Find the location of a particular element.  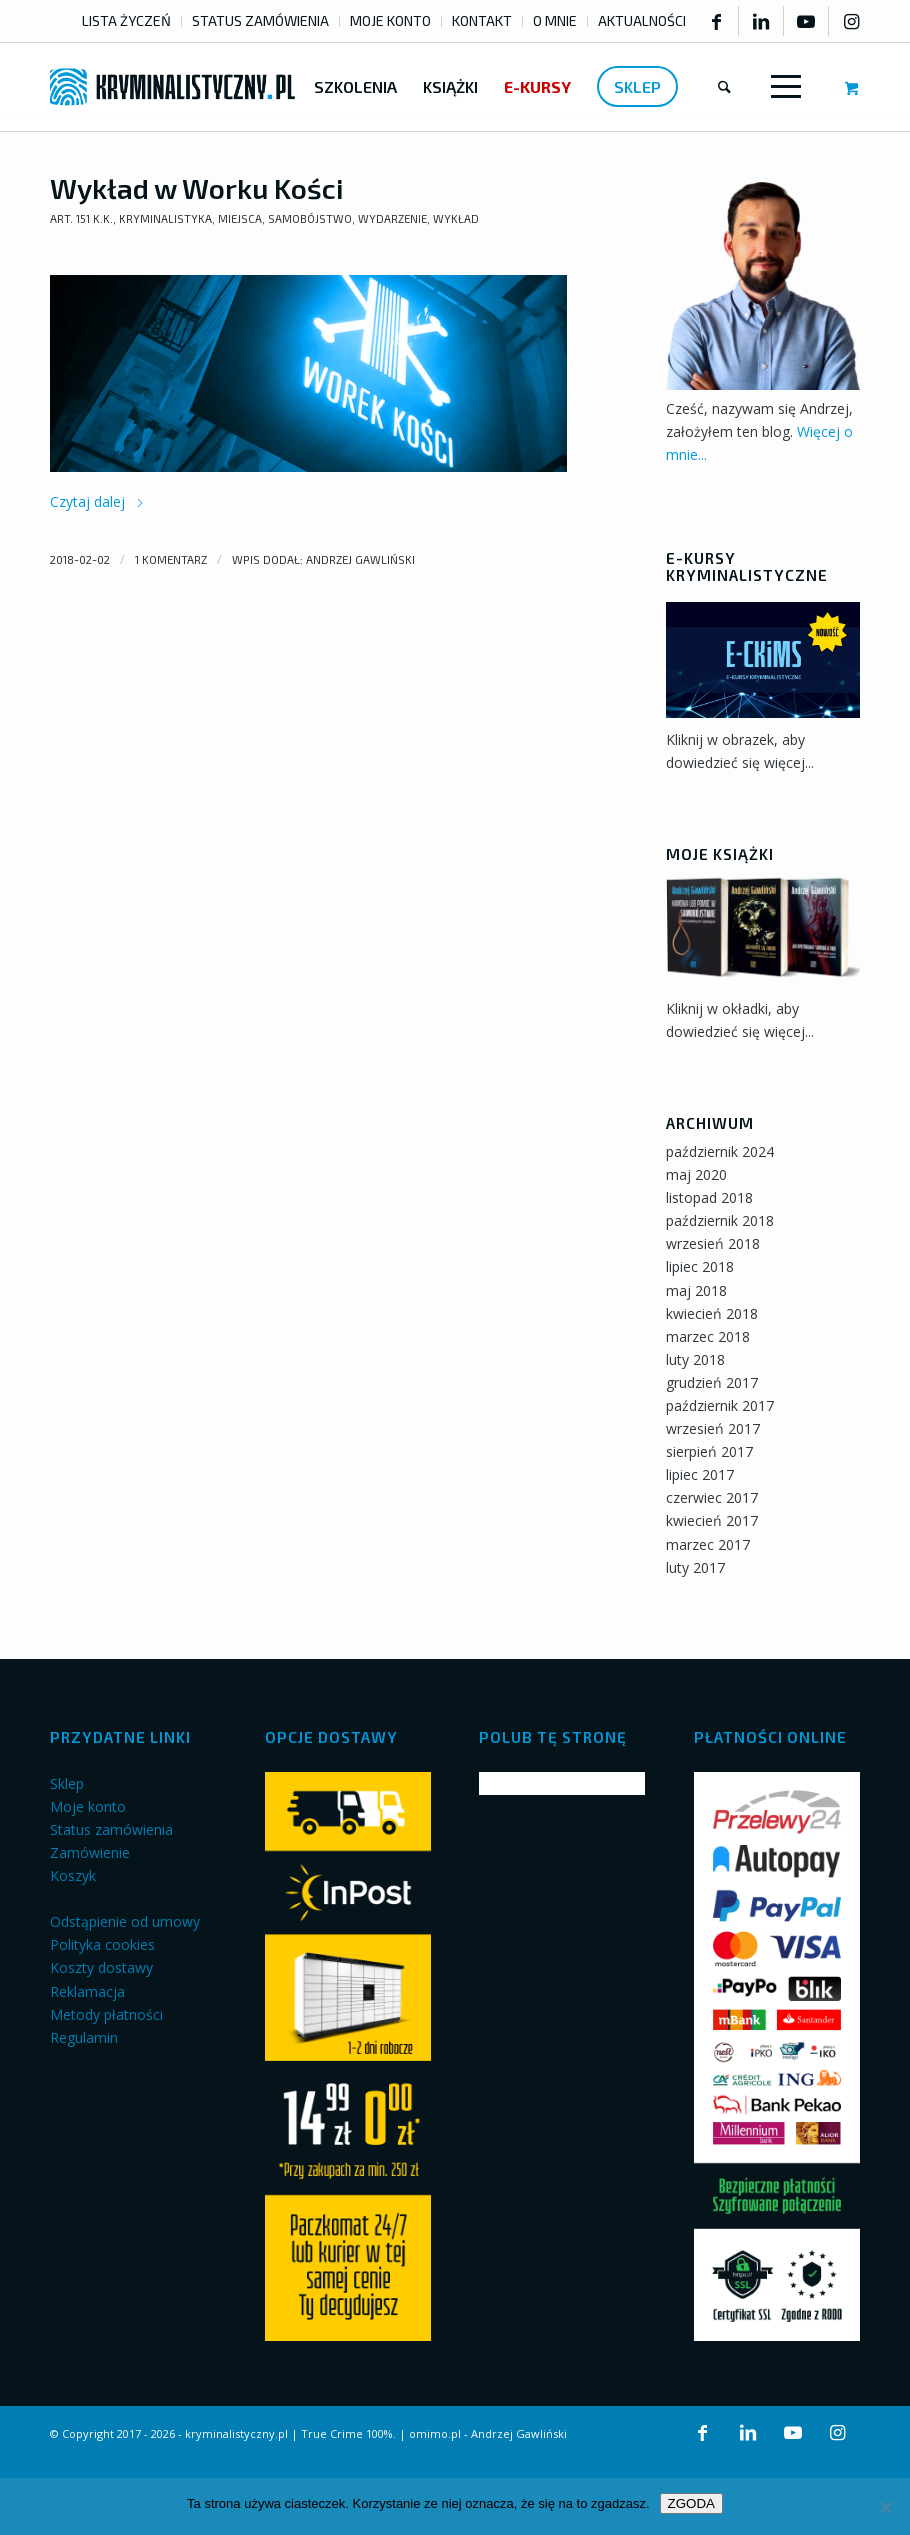

LISTA ŻYCZEŃ is located at coordinates (126, 20).